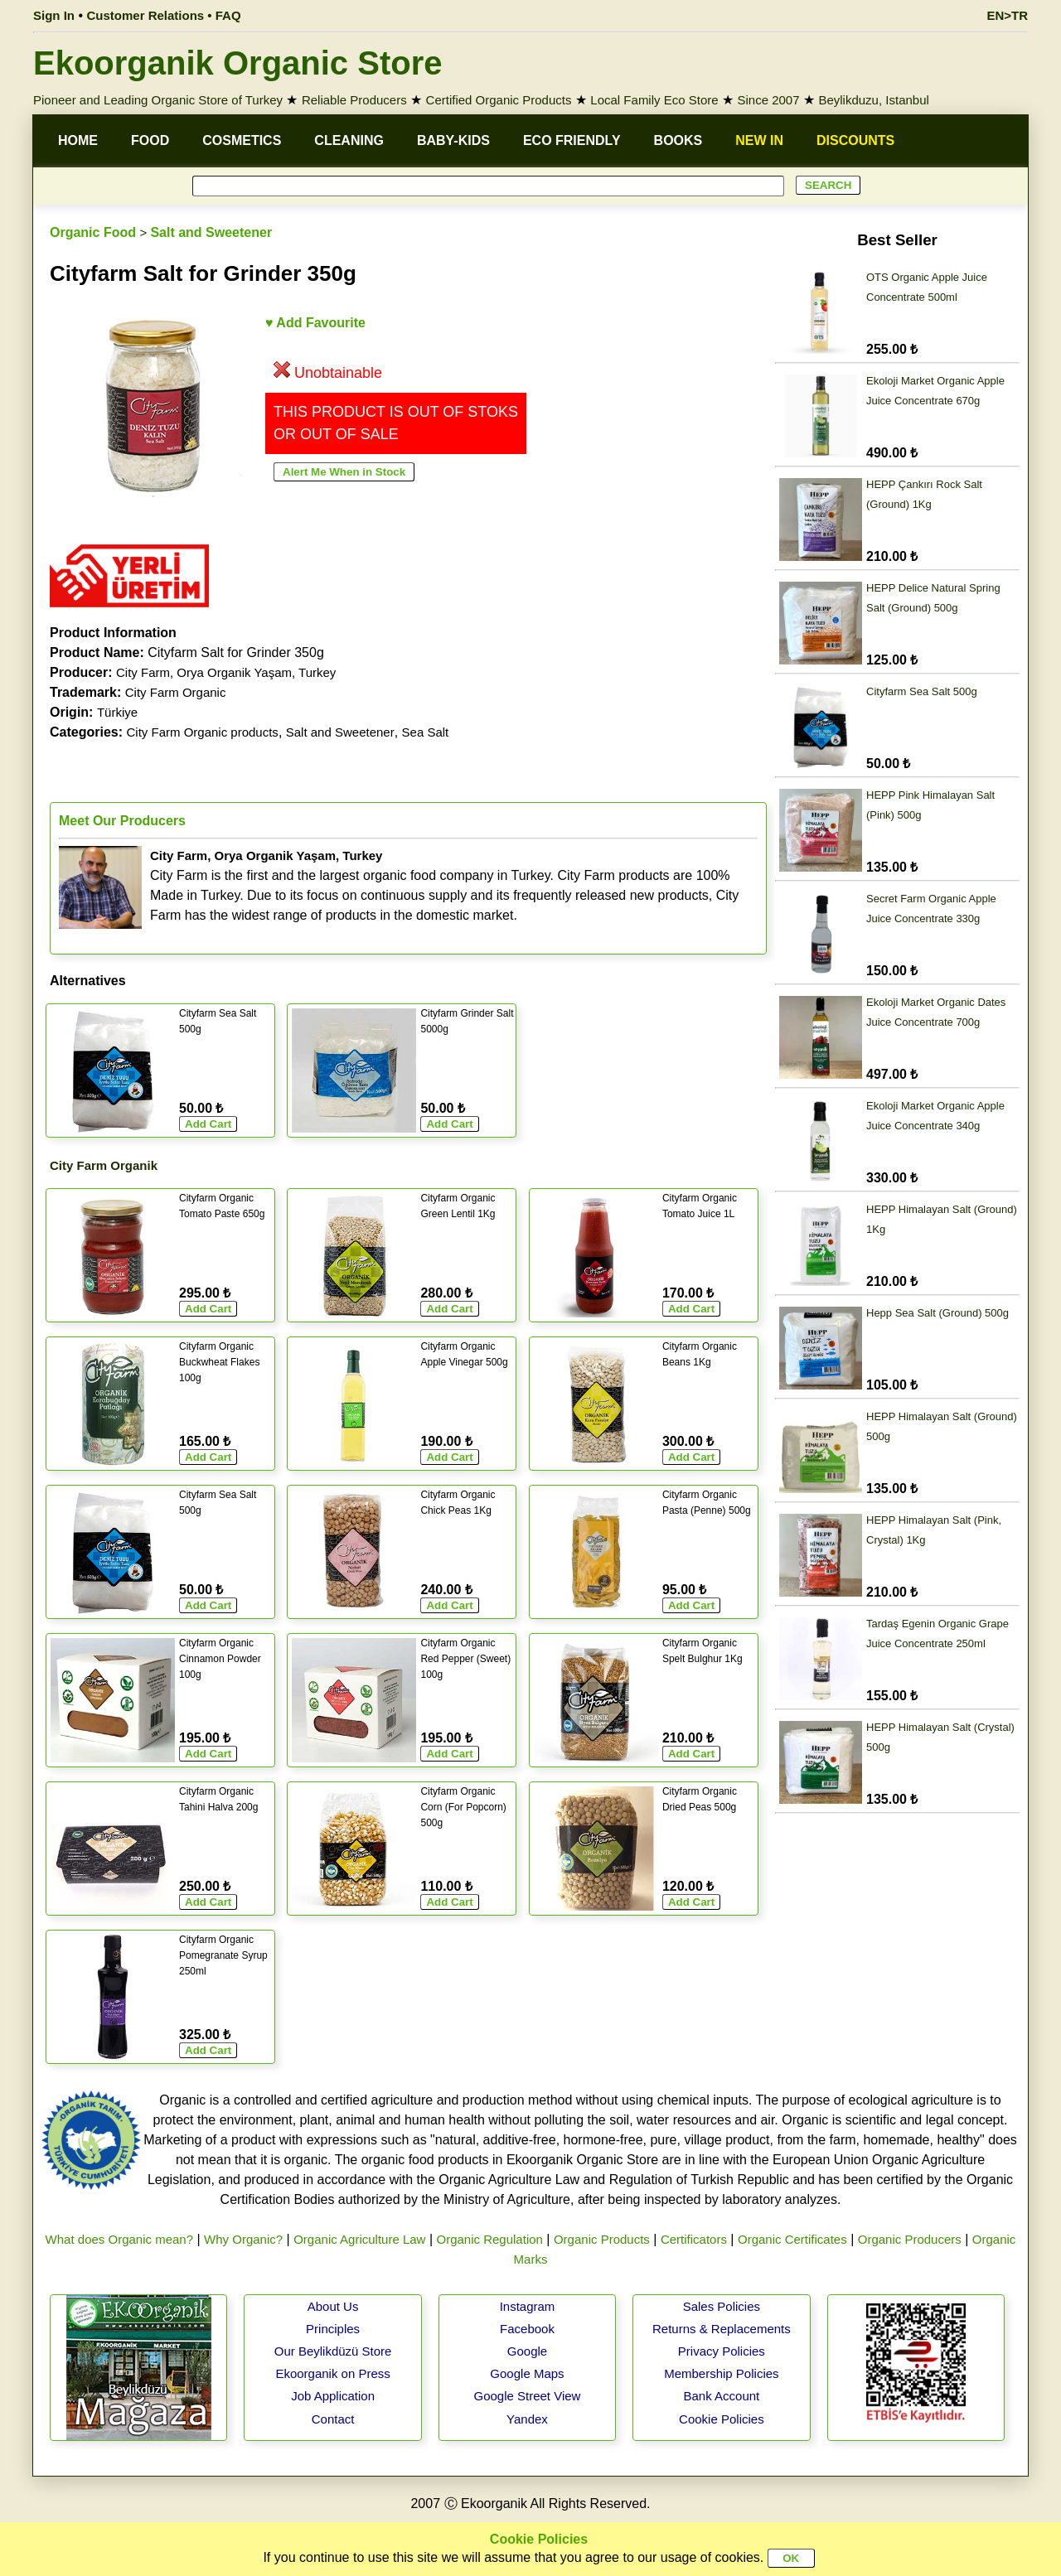 This screenshot has width=1061, height=2576. What do you see at coordinates (150, 140) in the screenshot?
I see `FOOD` at bounding box center [150, 140].